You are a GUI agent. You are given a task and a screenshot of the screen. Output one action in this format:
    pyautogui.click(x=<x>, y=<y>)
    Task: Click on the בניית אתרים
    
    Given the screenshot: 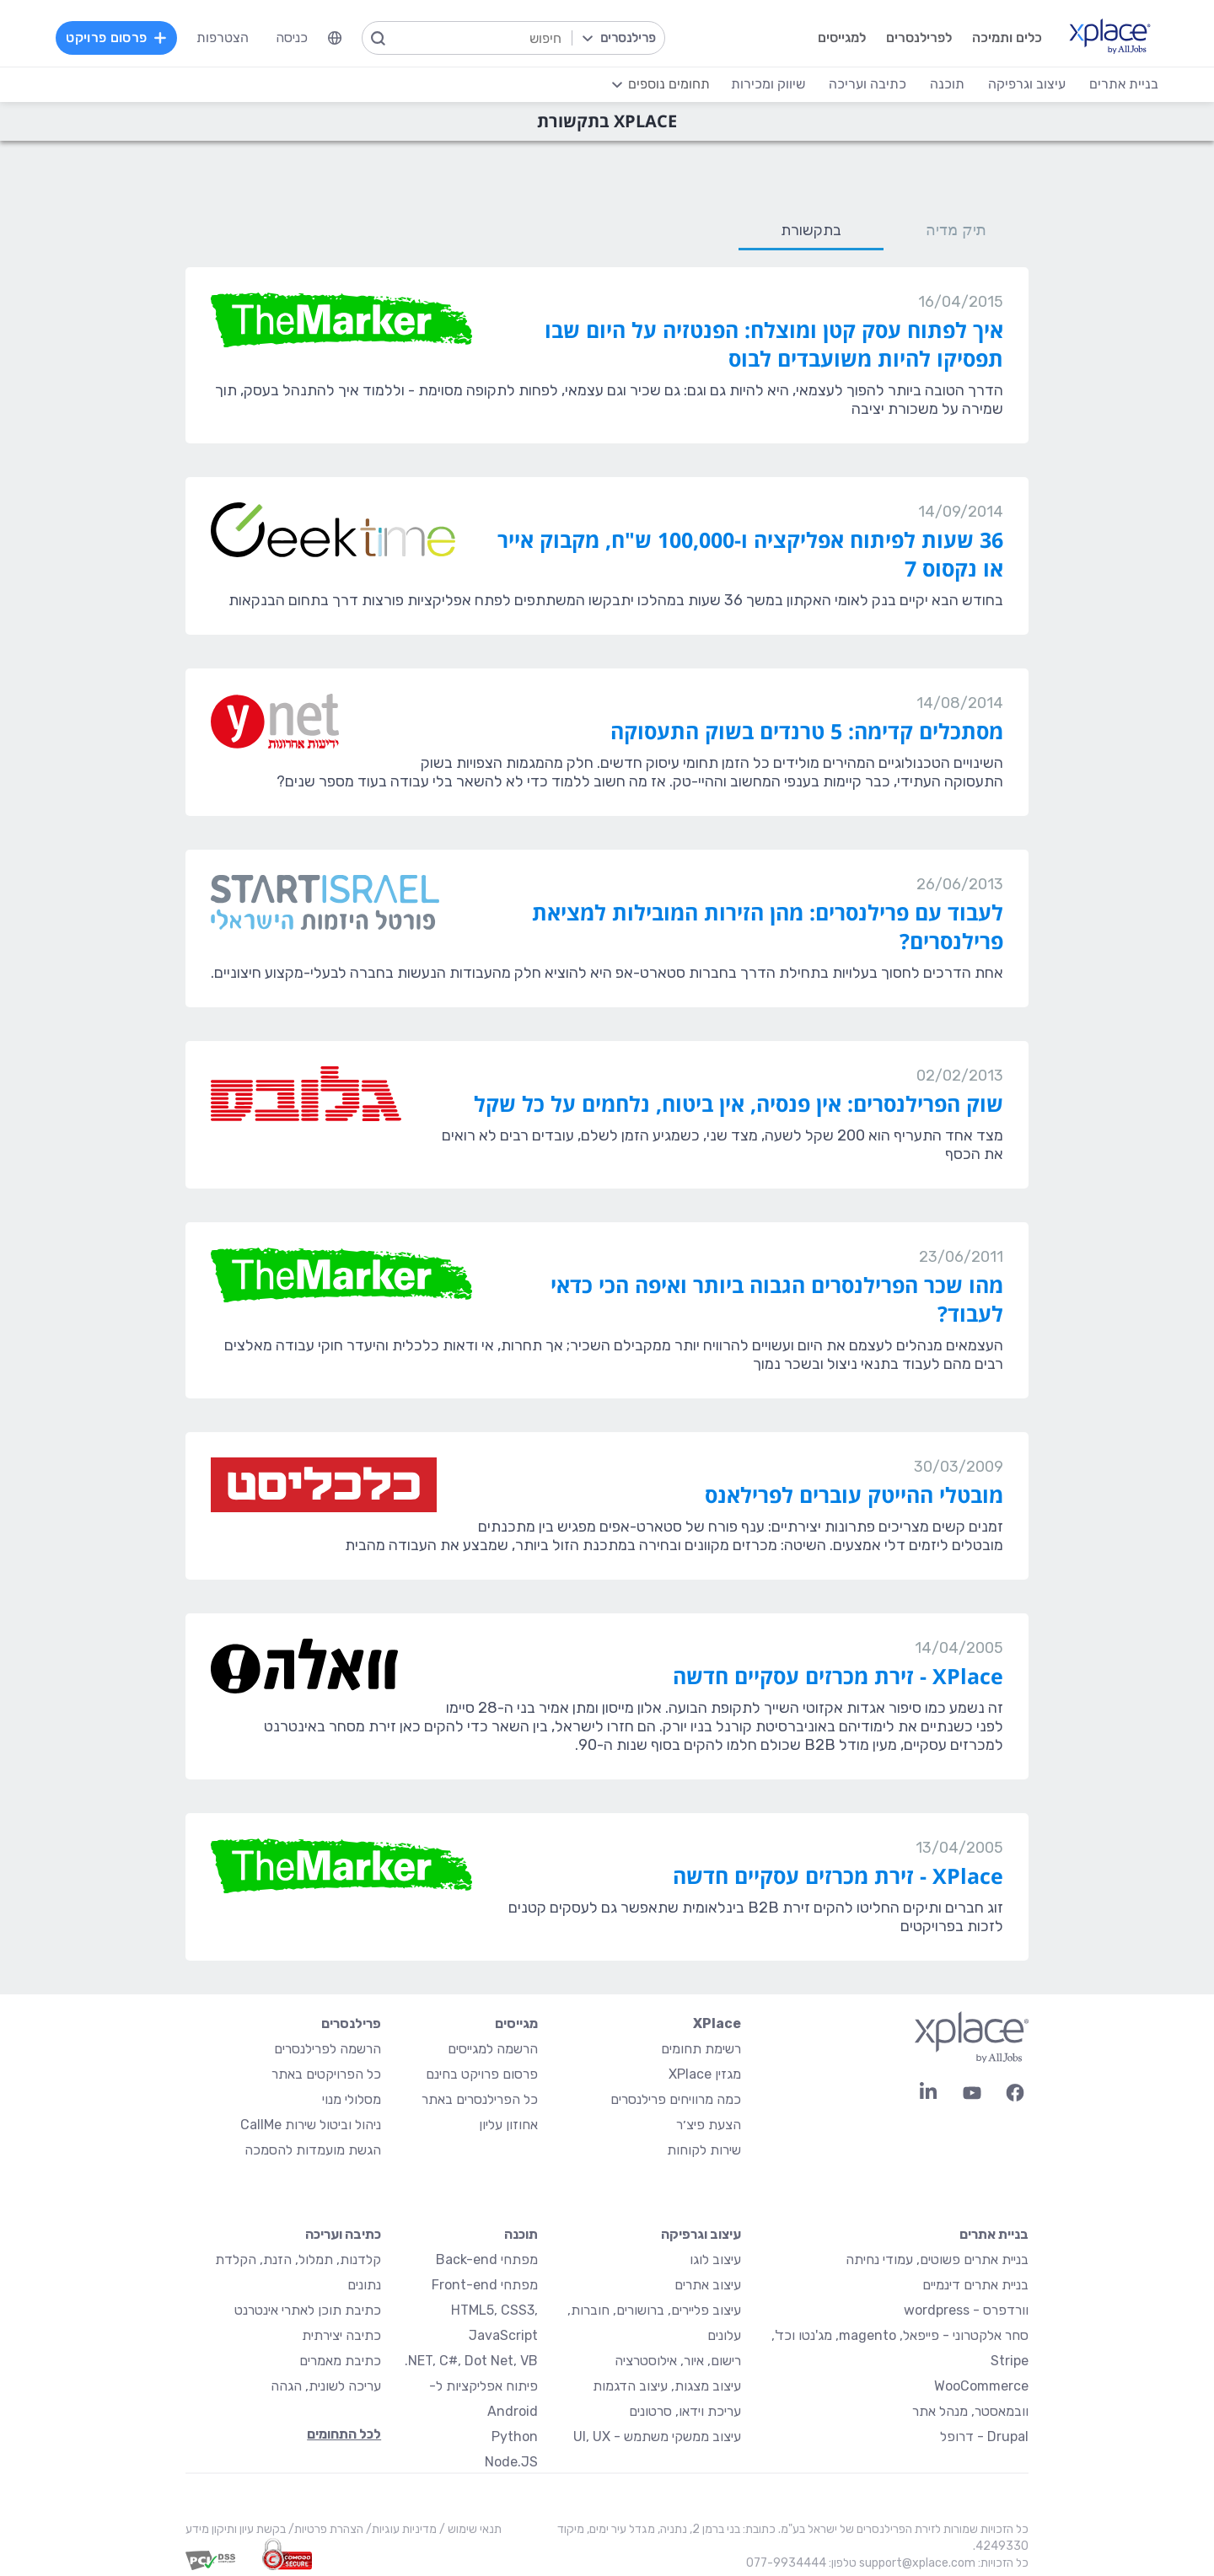 What is the action you would take?
    pyautogui.click(x=994, y=2234)
    